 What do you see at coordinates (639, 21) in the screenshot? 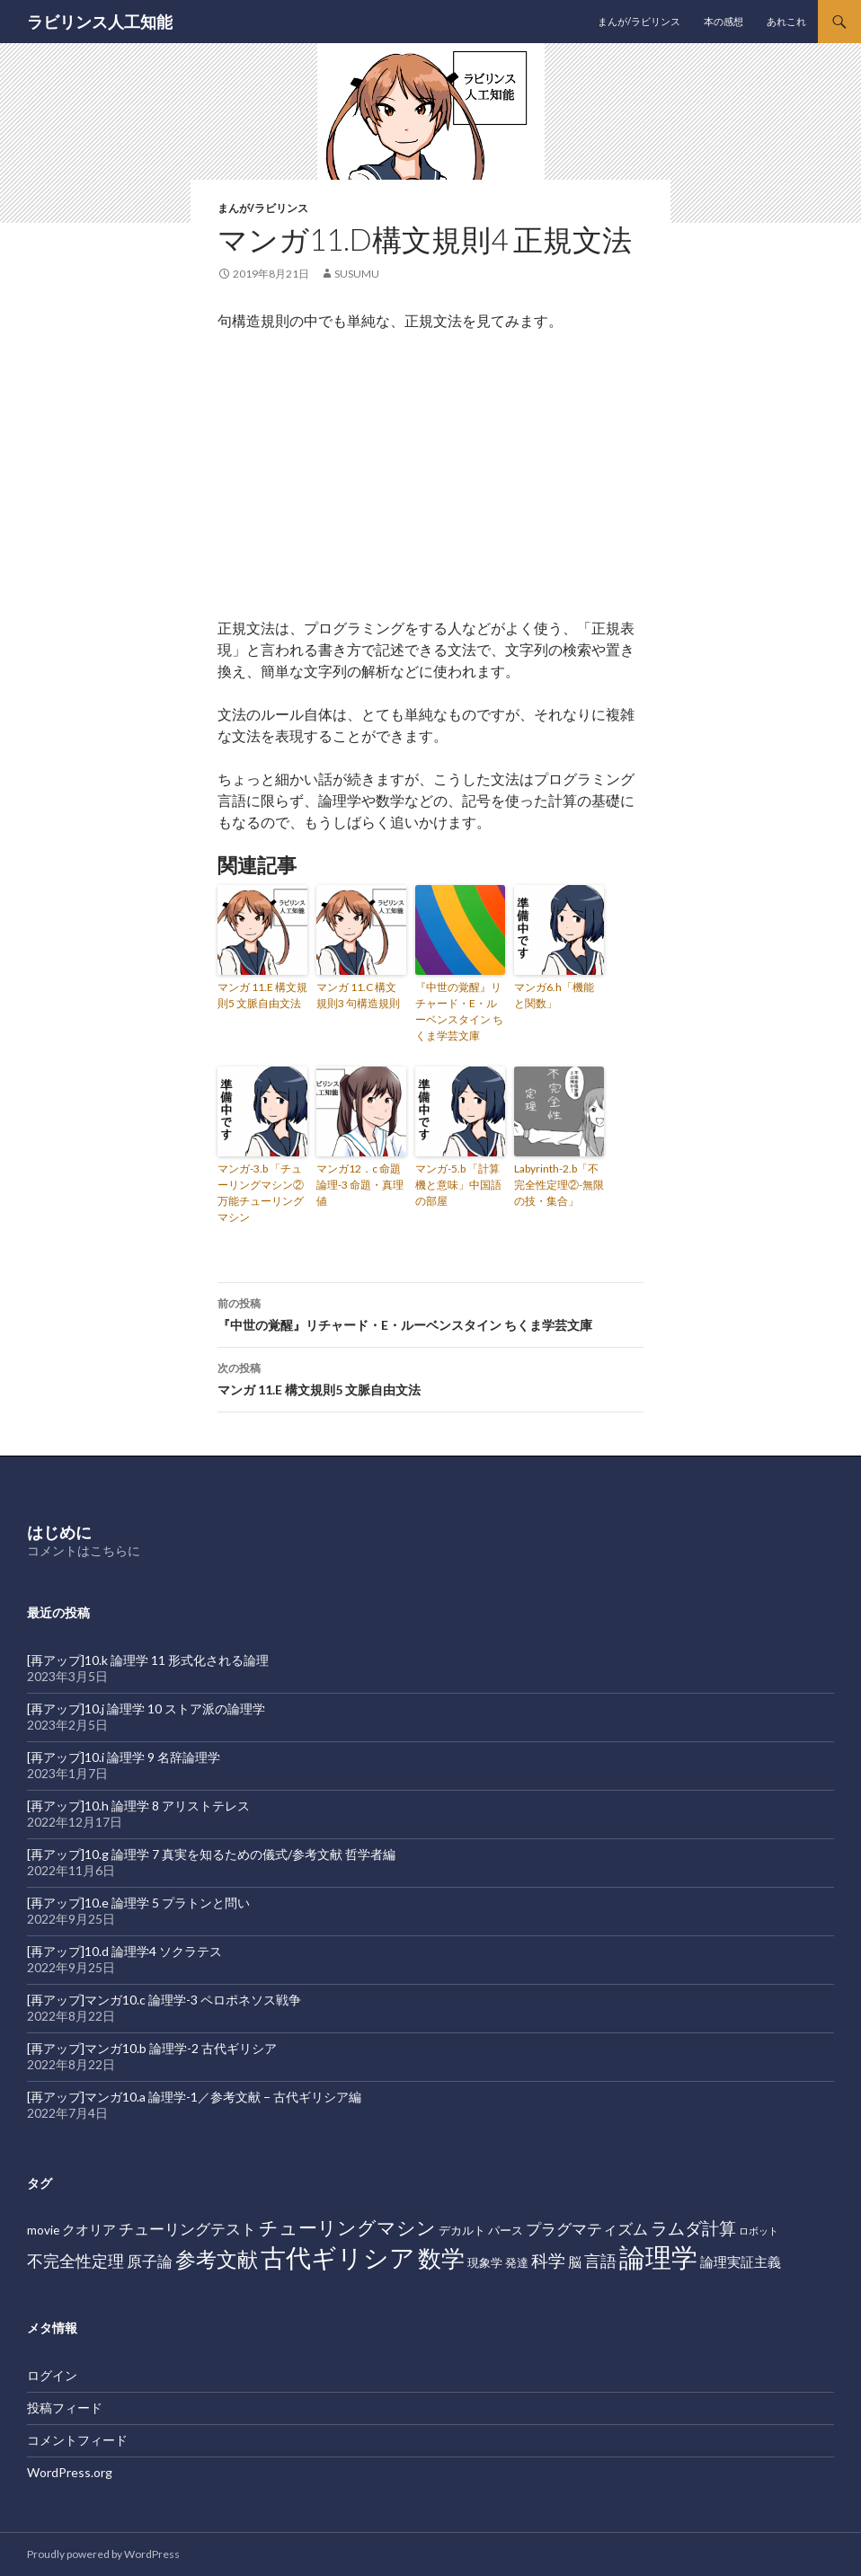
I see `まんが/ラビリンス` at bounding box center [639, 21].